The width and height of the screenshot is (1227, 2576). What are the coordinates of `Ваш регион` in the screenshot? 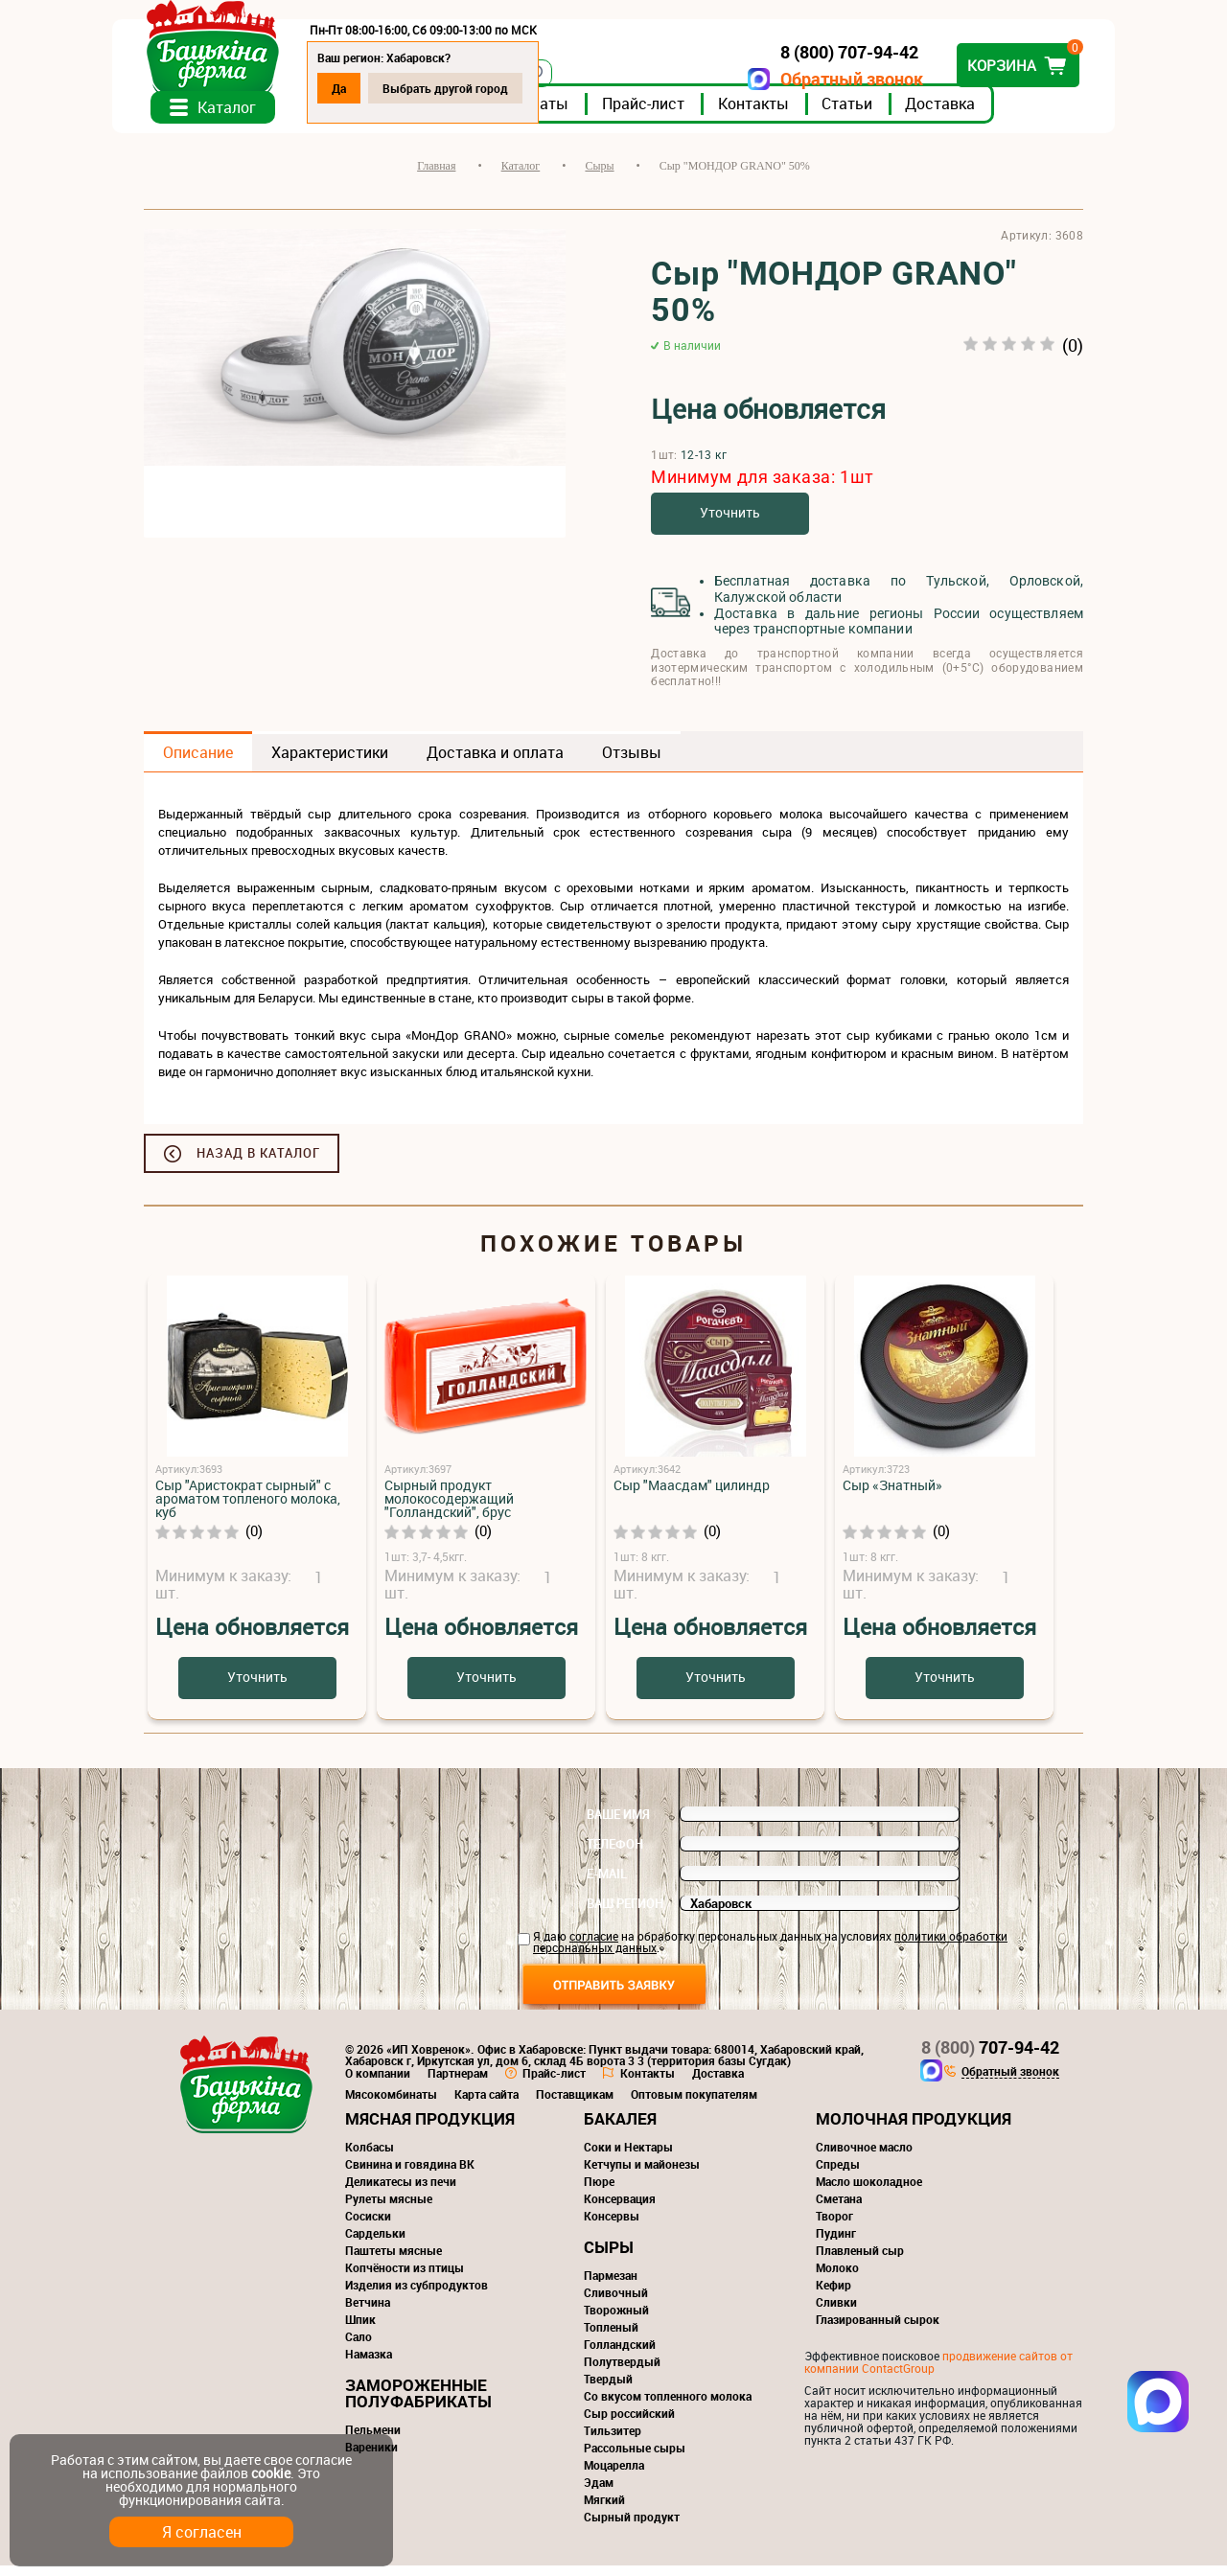 It's located at (625, 1913).